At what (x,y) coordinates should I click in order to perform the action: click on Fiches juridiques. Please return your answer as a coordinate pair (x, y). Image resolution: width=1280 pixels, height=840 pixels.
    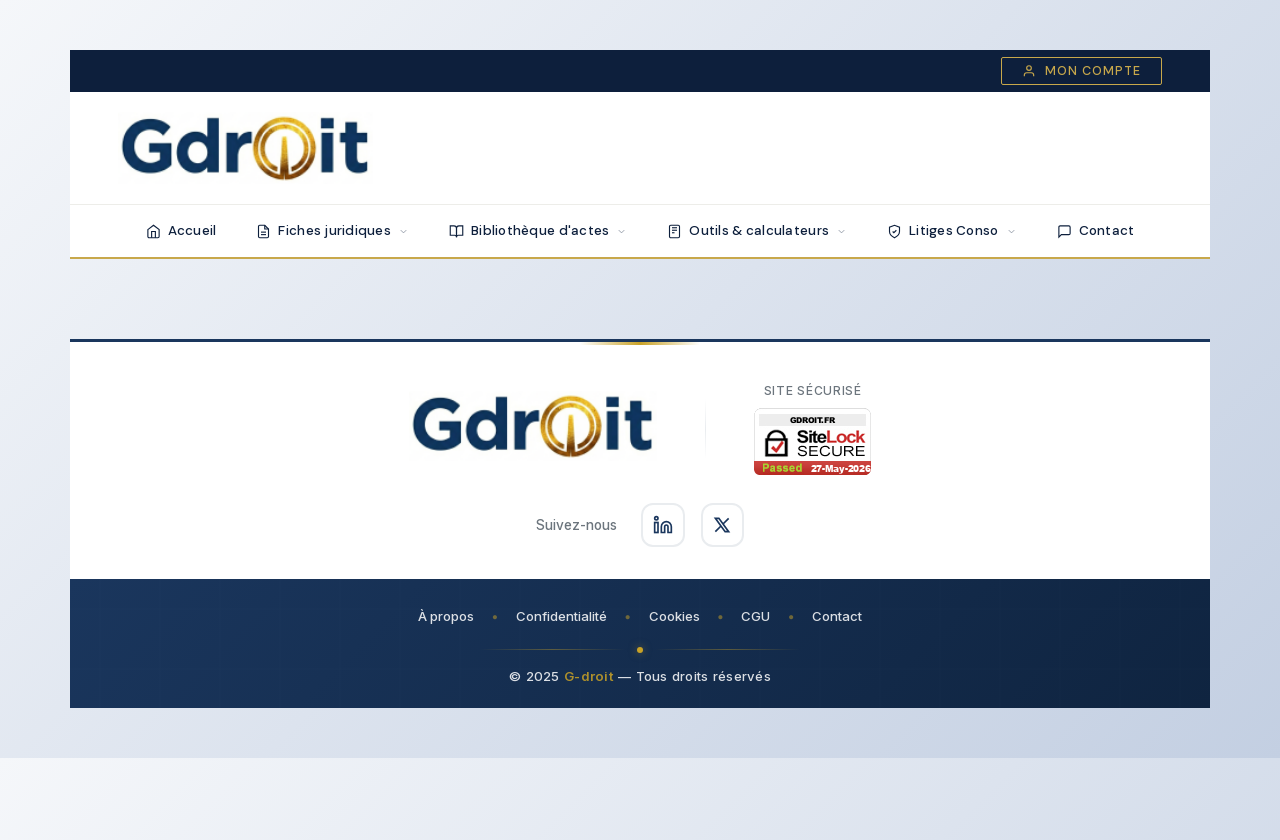
    Looking at the image, I should click on (332, 230).